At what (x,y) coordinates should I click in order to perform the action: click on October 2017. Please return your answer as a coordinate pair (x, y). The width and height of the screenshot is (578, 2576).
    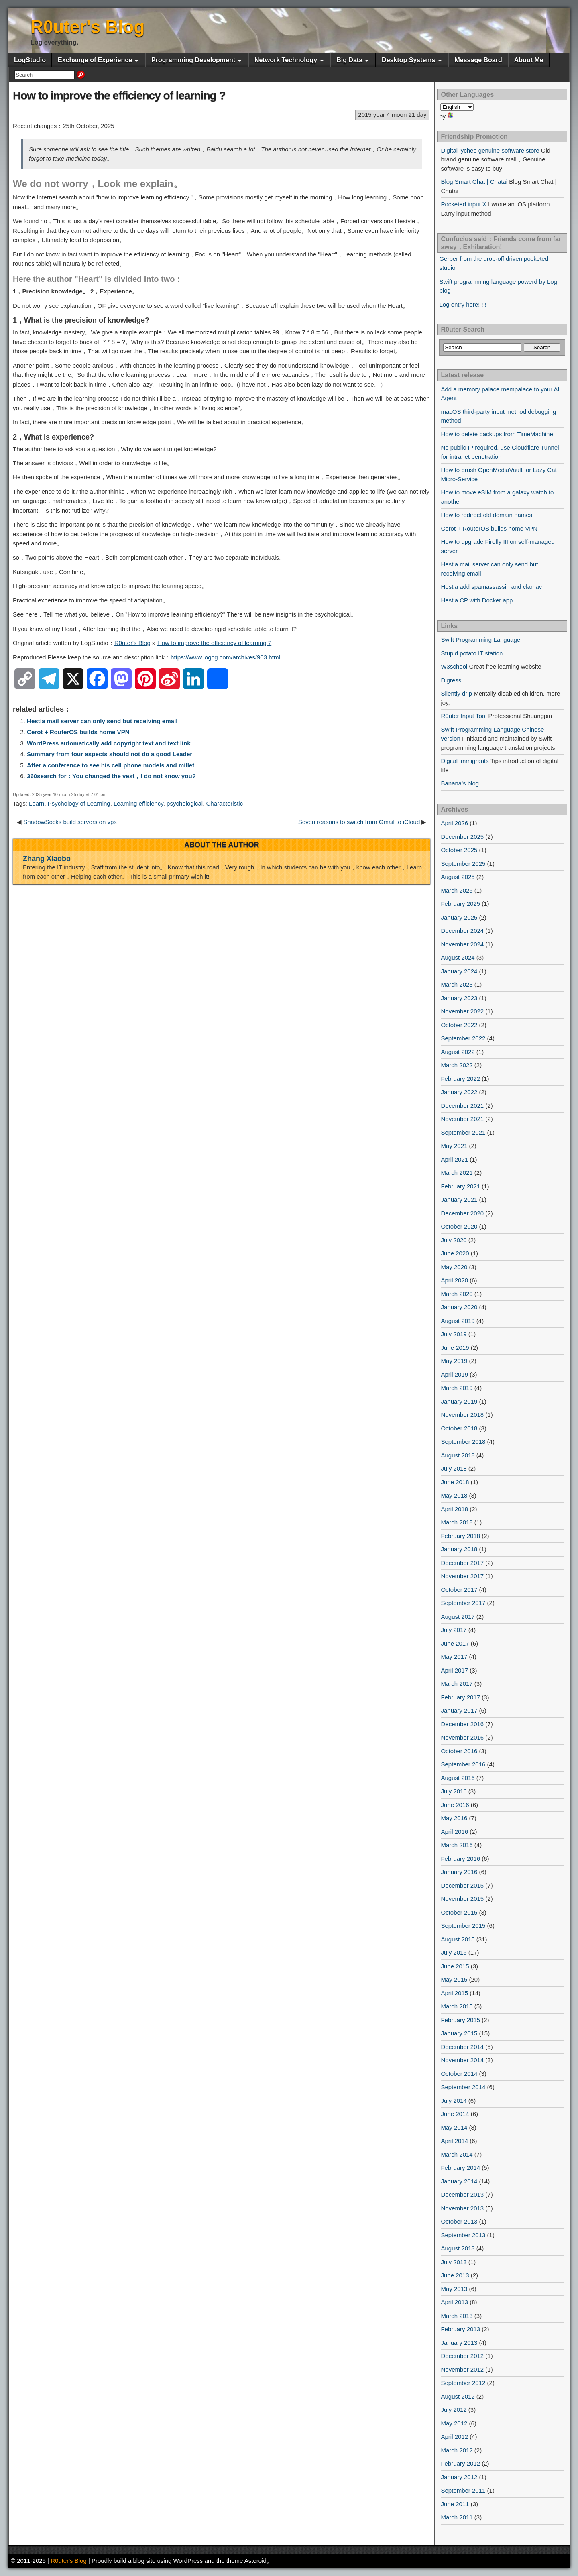
    Looking at the image, I should click on (459, 1589).